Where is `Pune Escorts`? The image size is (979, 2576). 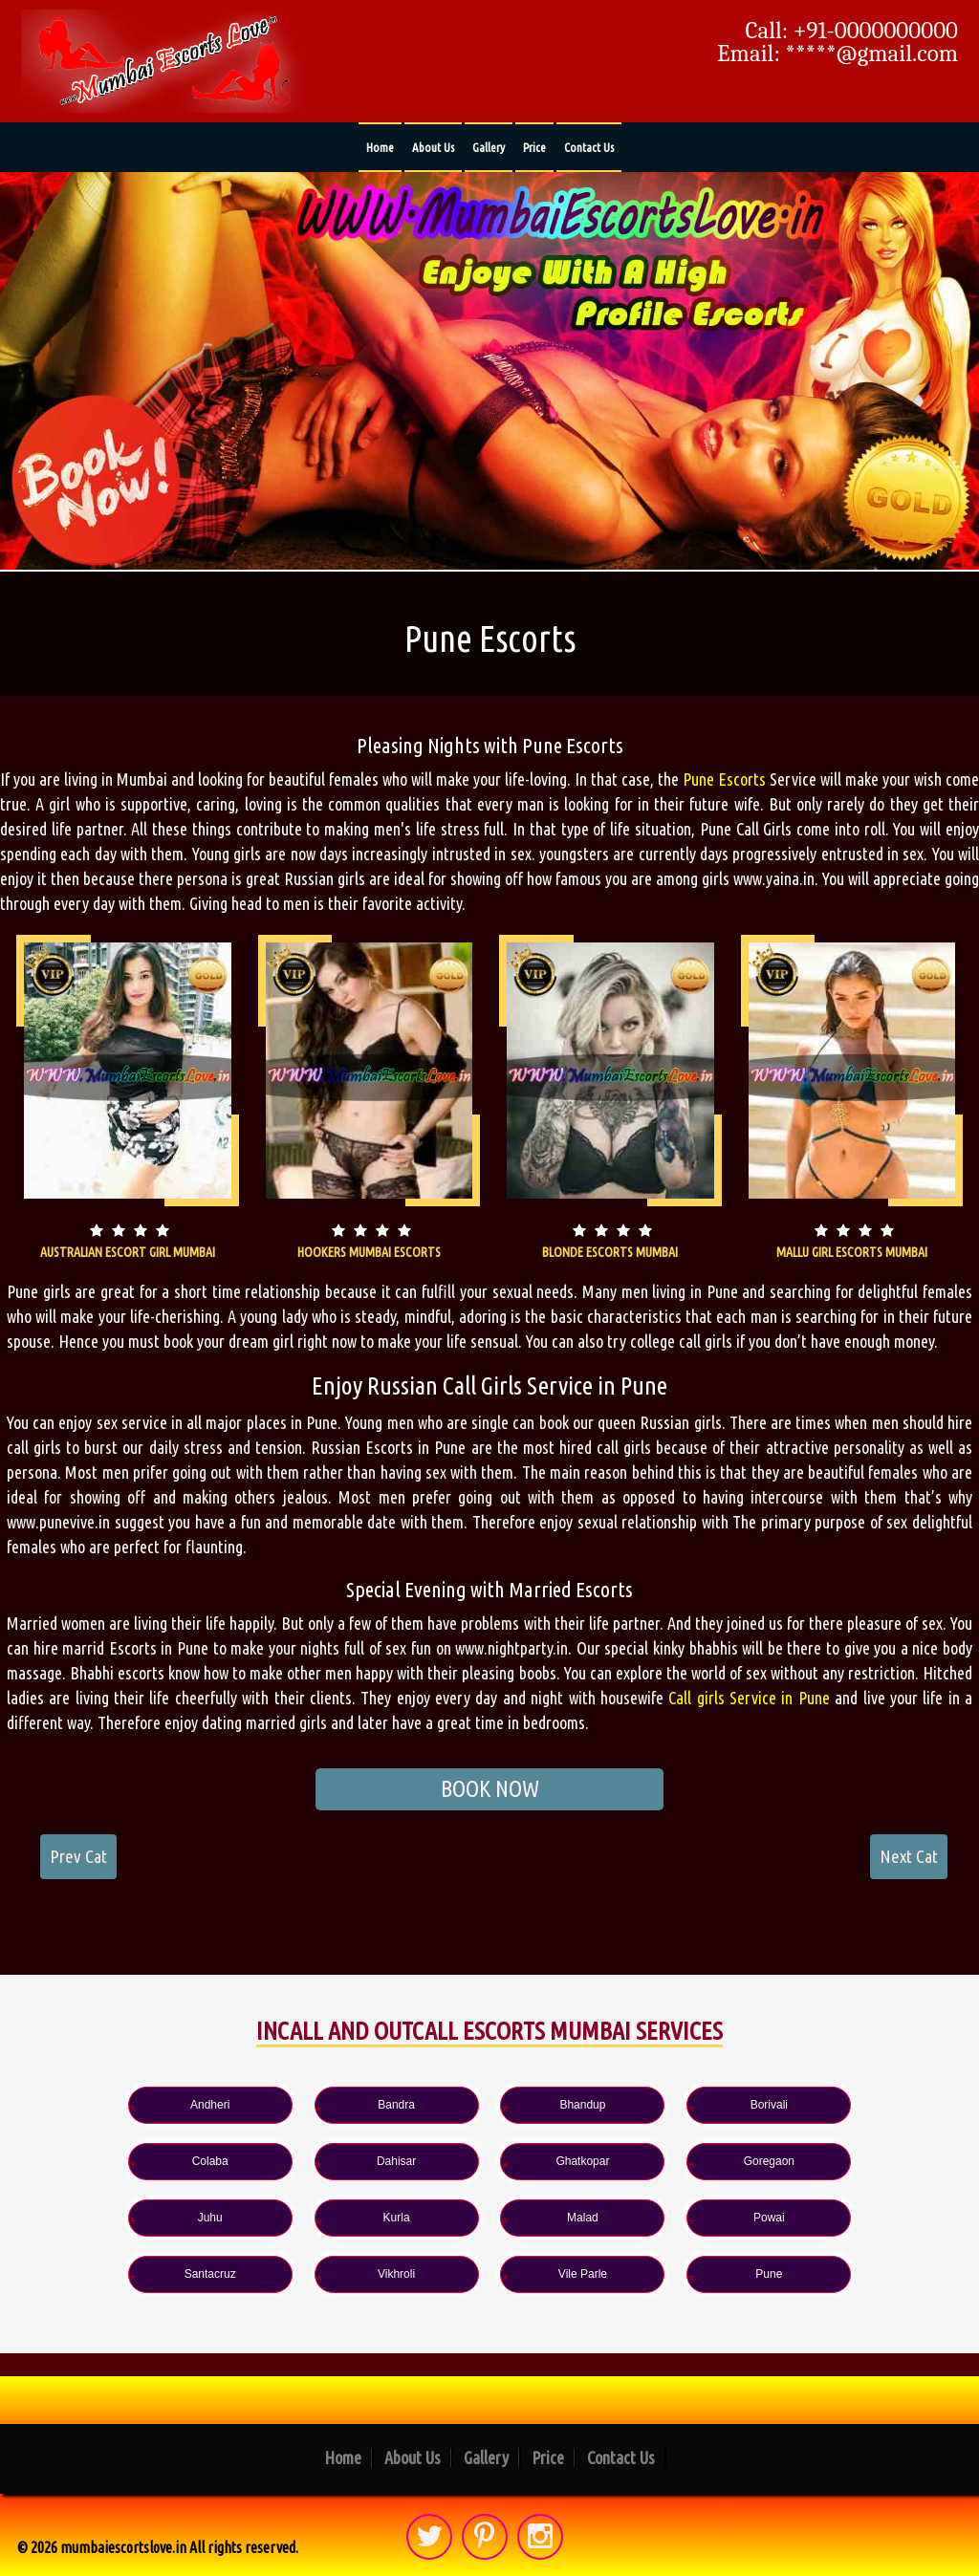
Pune Escorts is located at coordinates (724, 779).